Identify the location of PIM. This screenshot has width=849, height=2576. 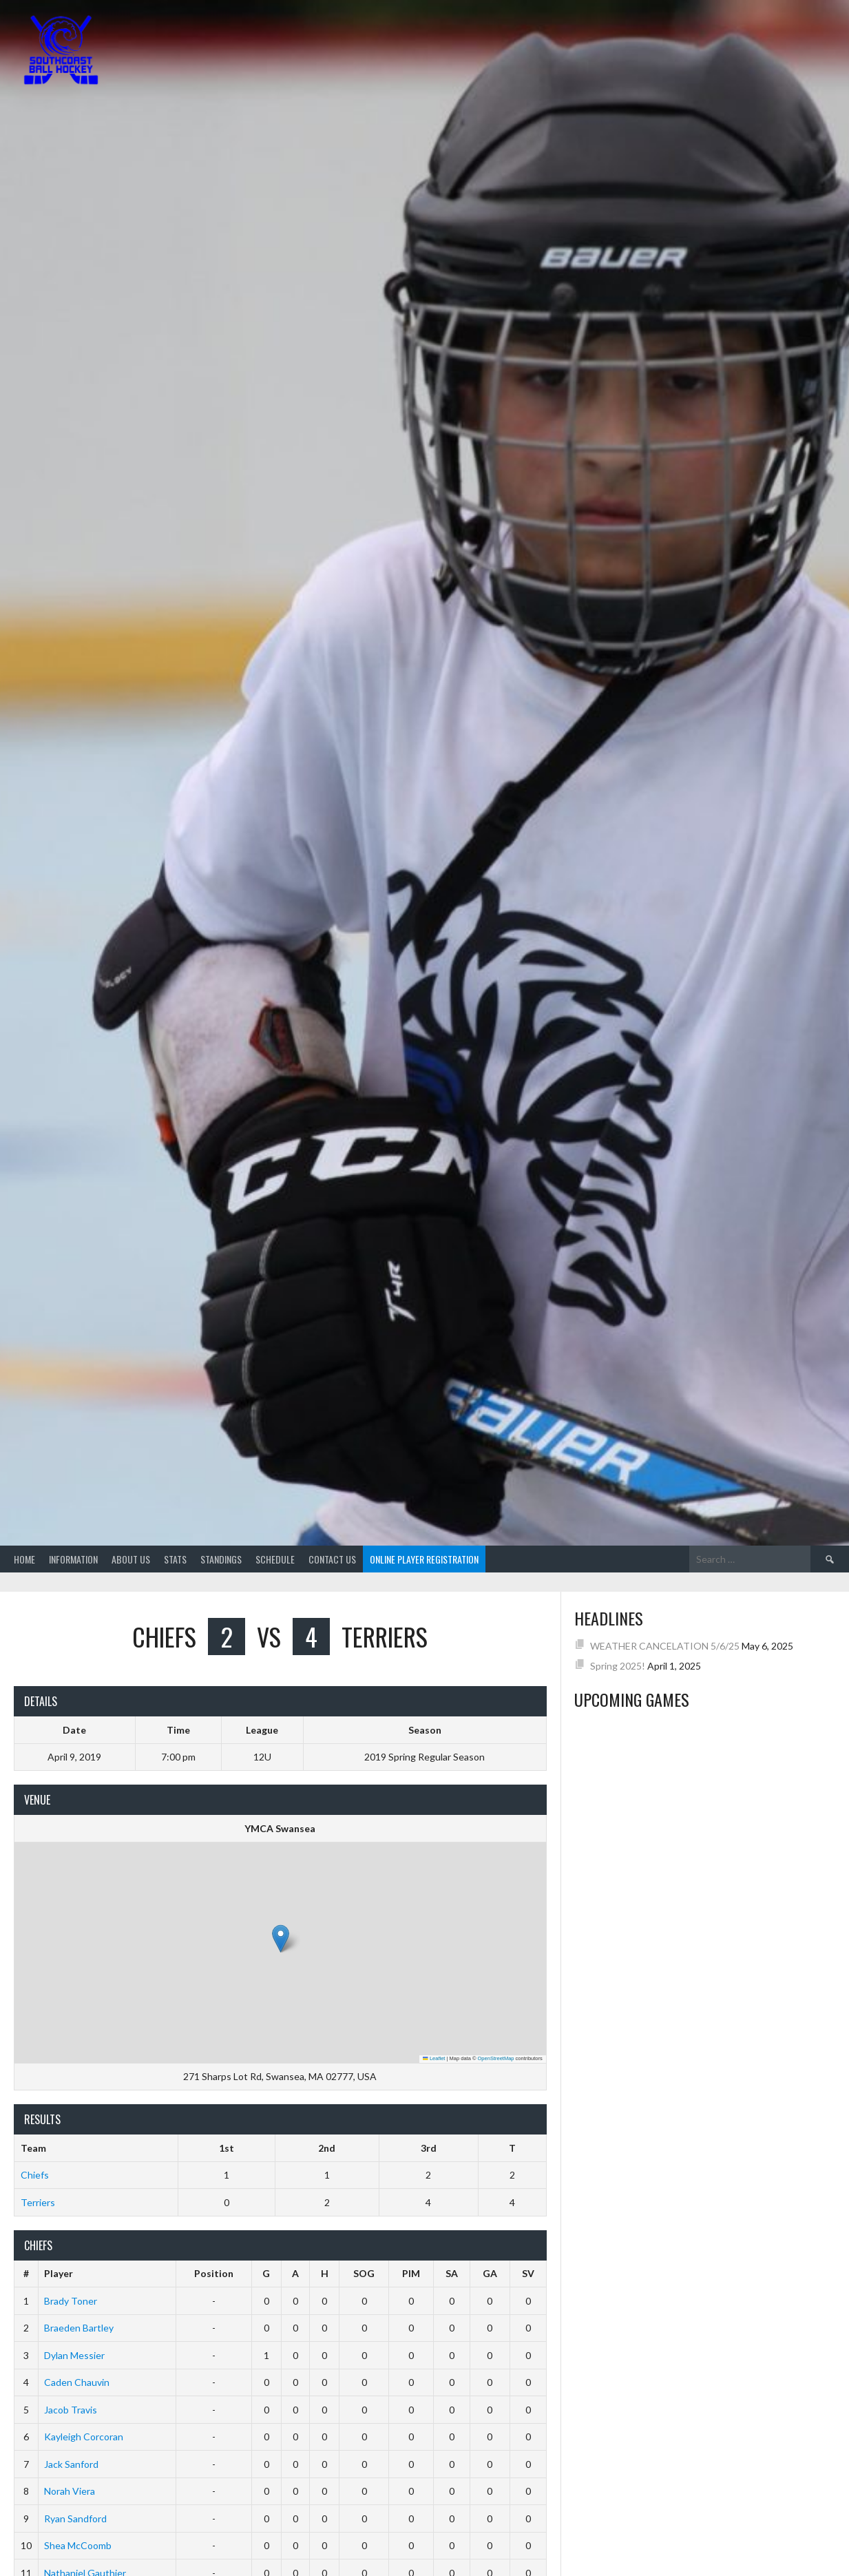
(411, 2273).